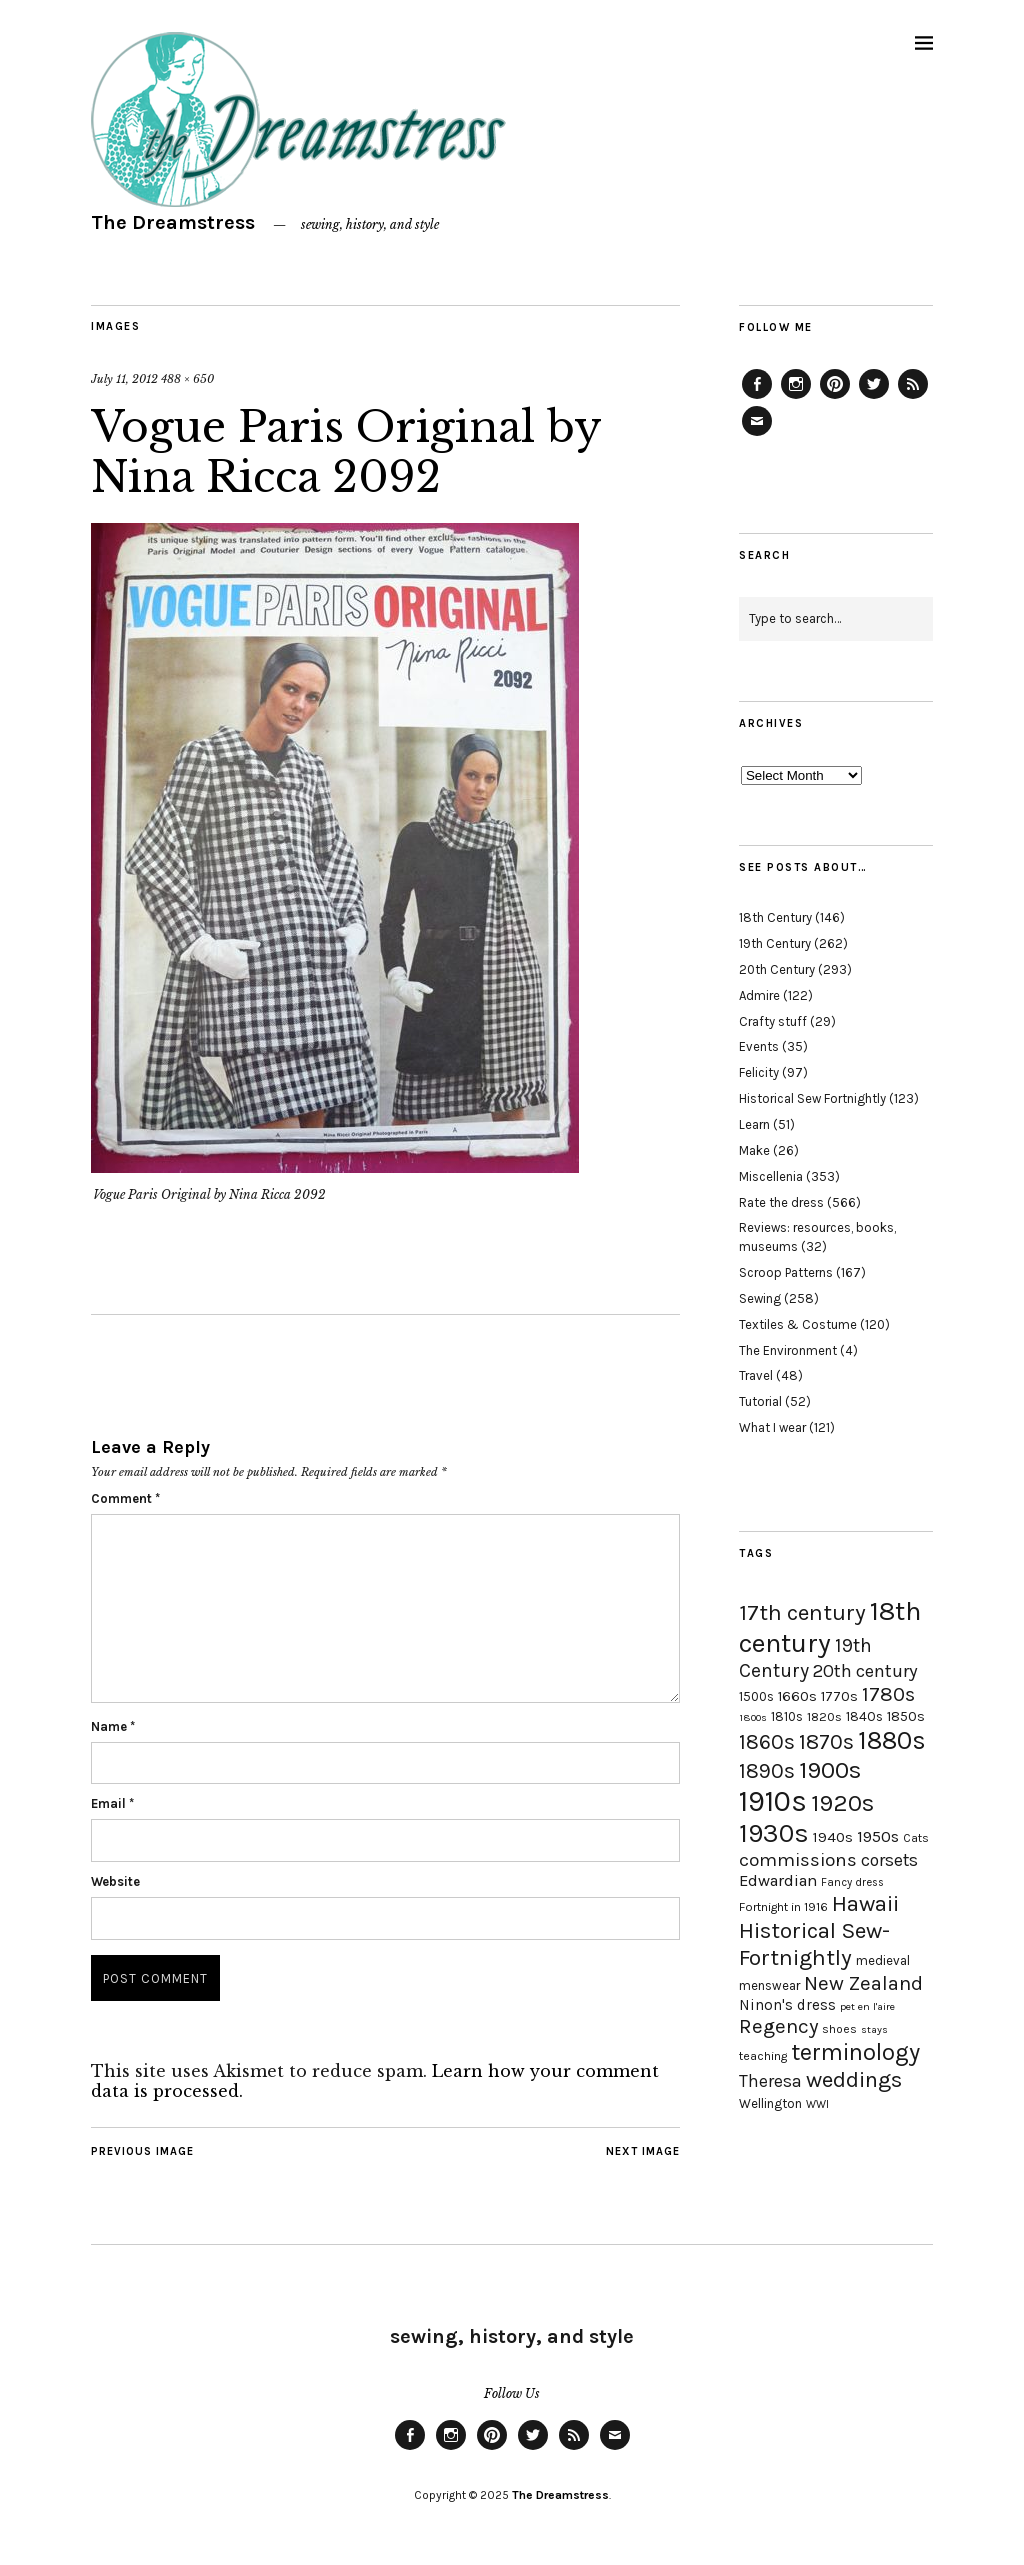 Image resolution: width=1024 pixels, height=2565 pixels. I want to click on 1920s [1920s (67 items)], so click(842, 1803).